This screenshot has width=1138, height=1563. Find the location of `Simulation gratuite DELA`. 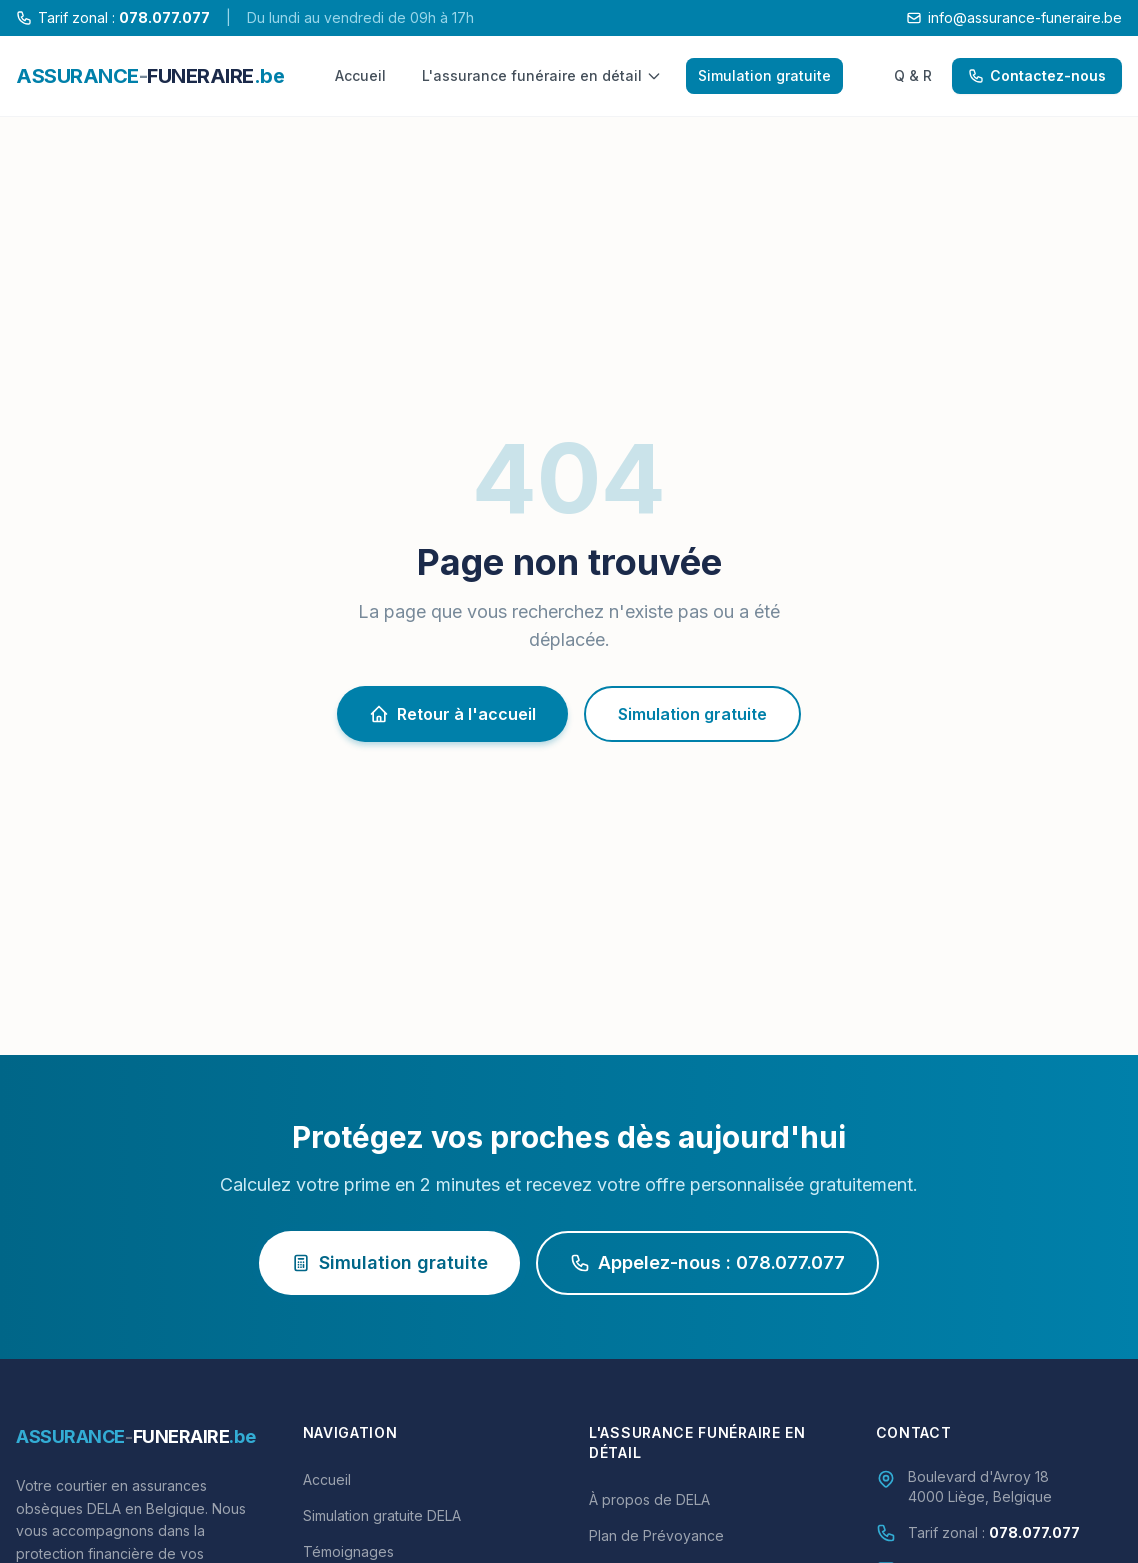

Simulation gratuite DELA is located at coordinates (382, 1515).